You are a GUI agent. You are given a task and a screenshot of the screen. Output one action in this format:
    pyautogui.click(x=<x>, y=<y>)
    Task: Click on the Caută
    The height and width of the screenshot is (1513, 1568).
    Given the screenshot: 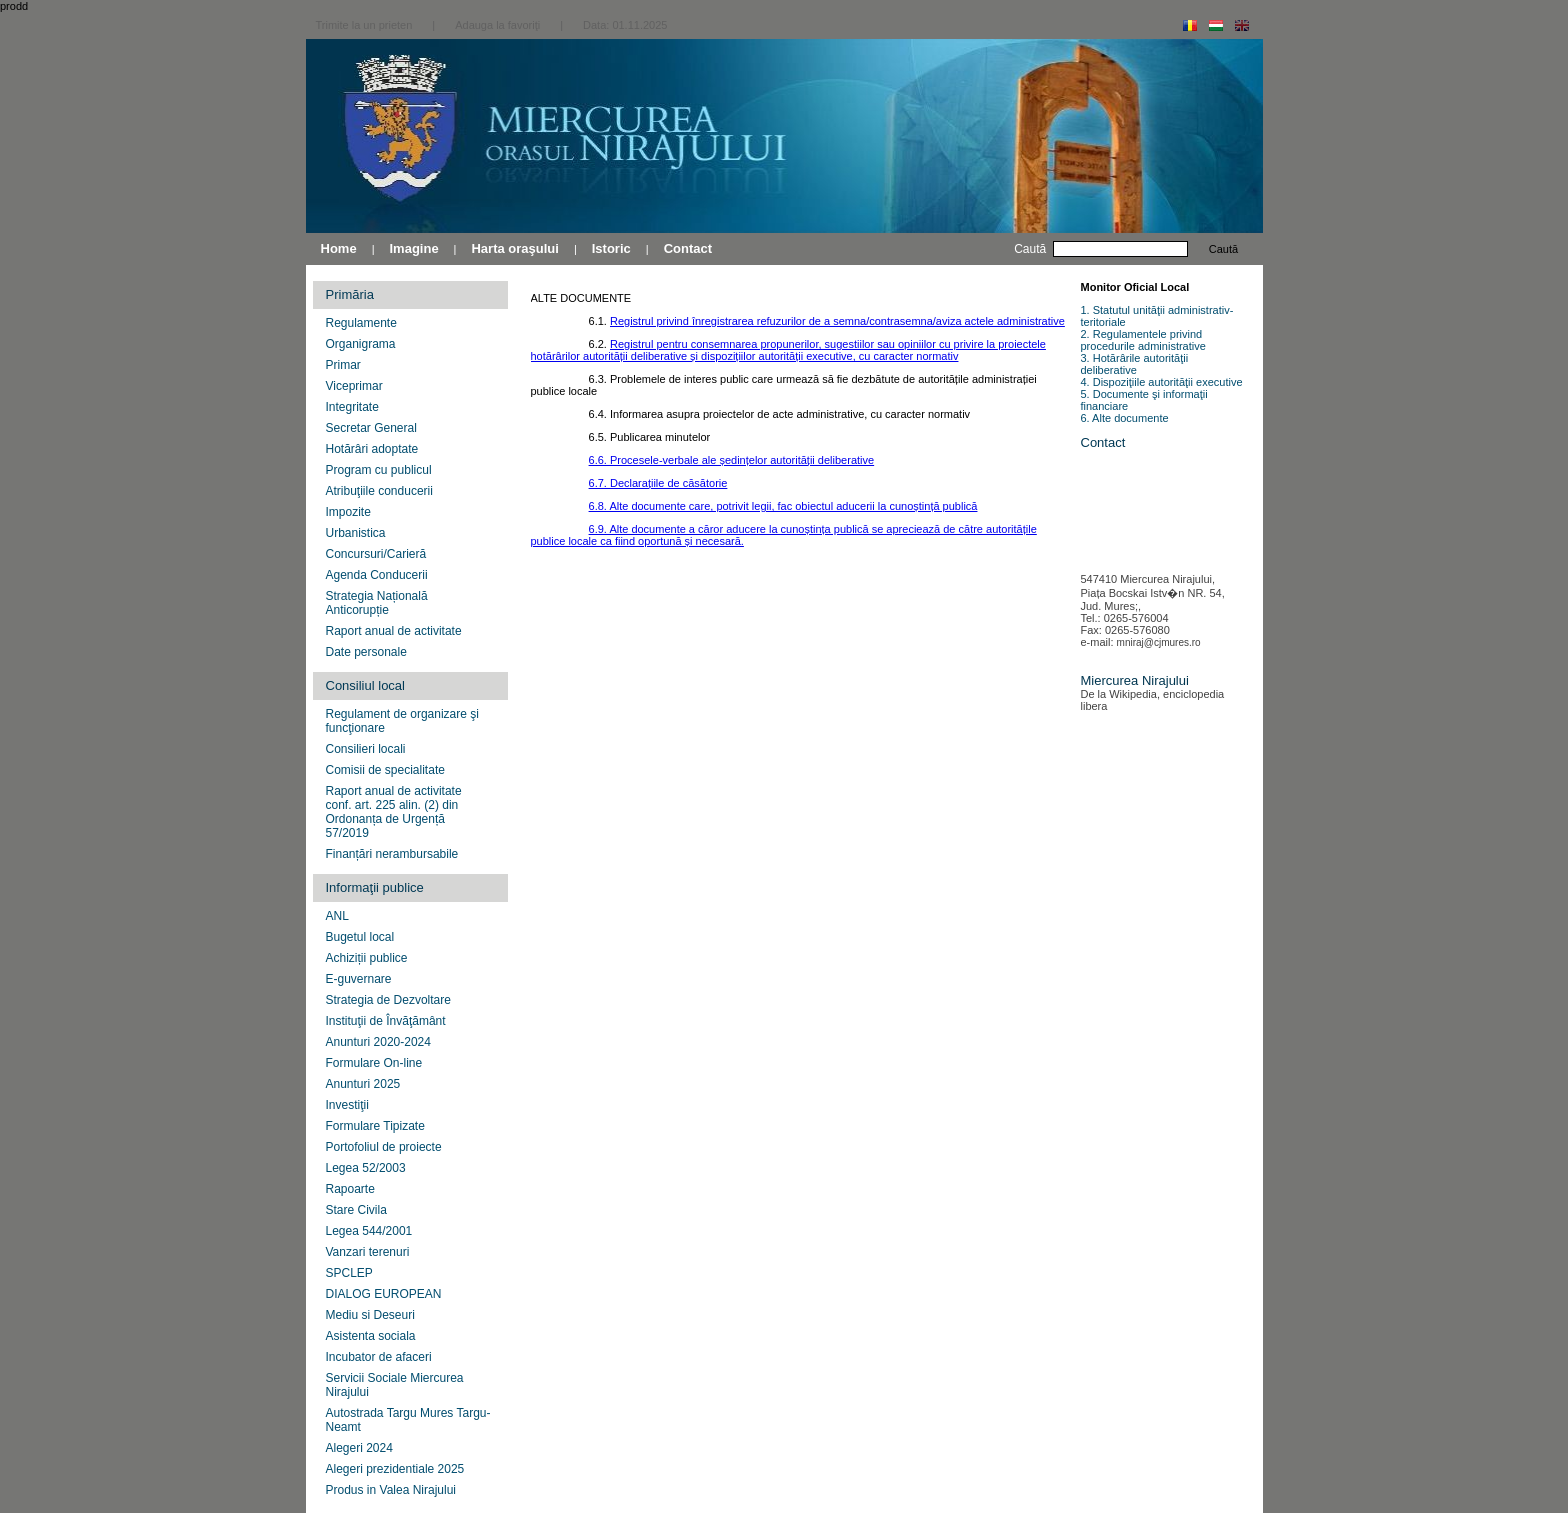 What is the action you would take?
    pyautogui.click(x=1223, y=249)
    